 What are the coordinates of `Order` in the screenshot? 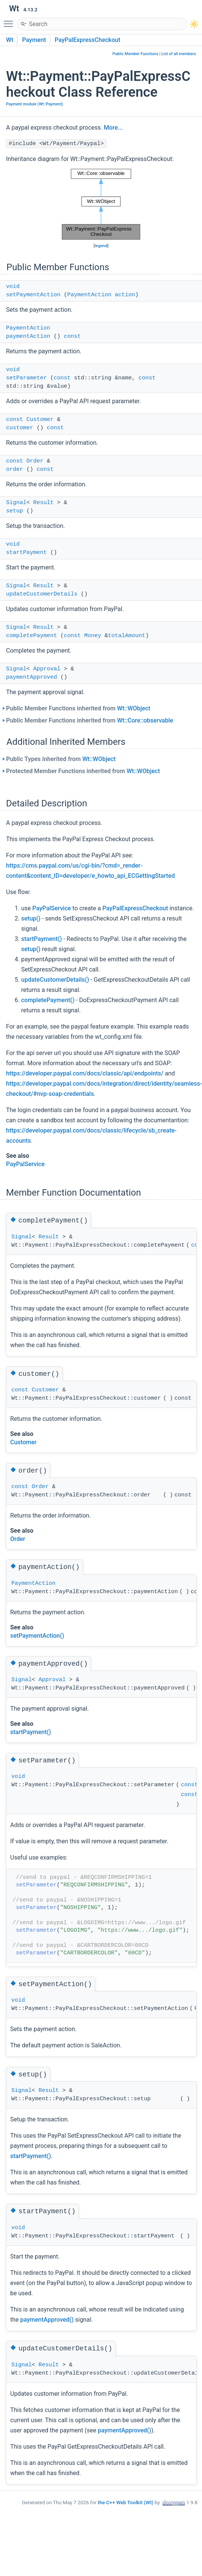 It's located at (34, 461).